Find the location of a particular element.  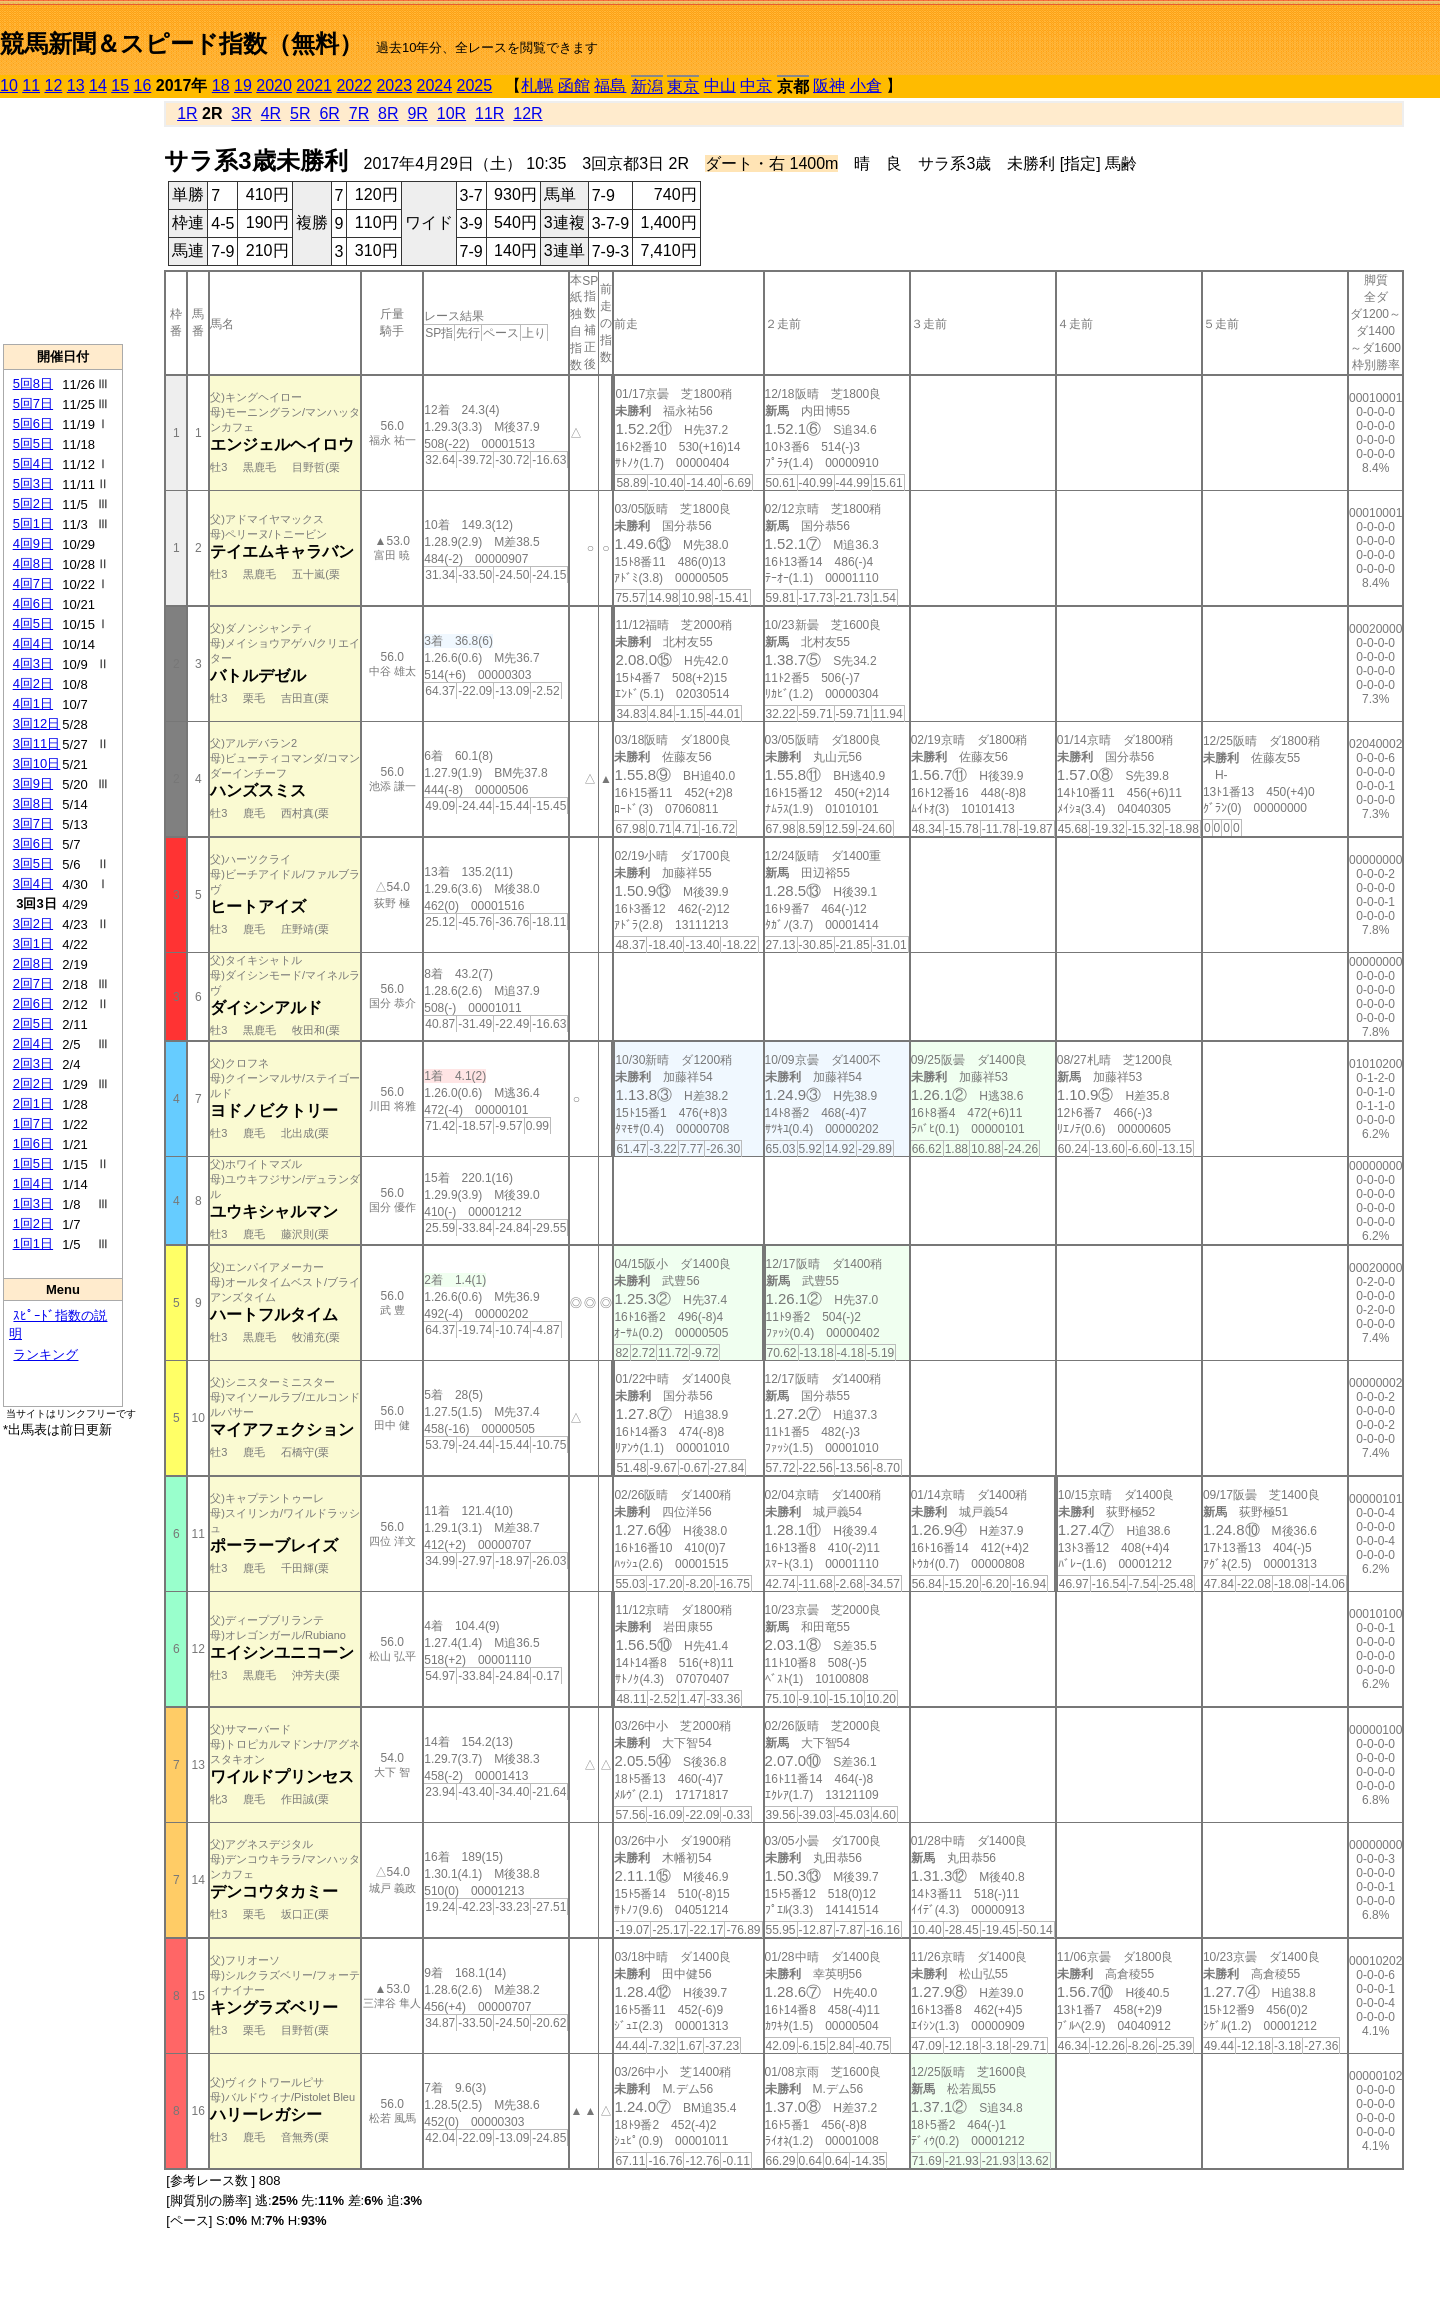

1回5日 is located at coordinates (33, 1163).